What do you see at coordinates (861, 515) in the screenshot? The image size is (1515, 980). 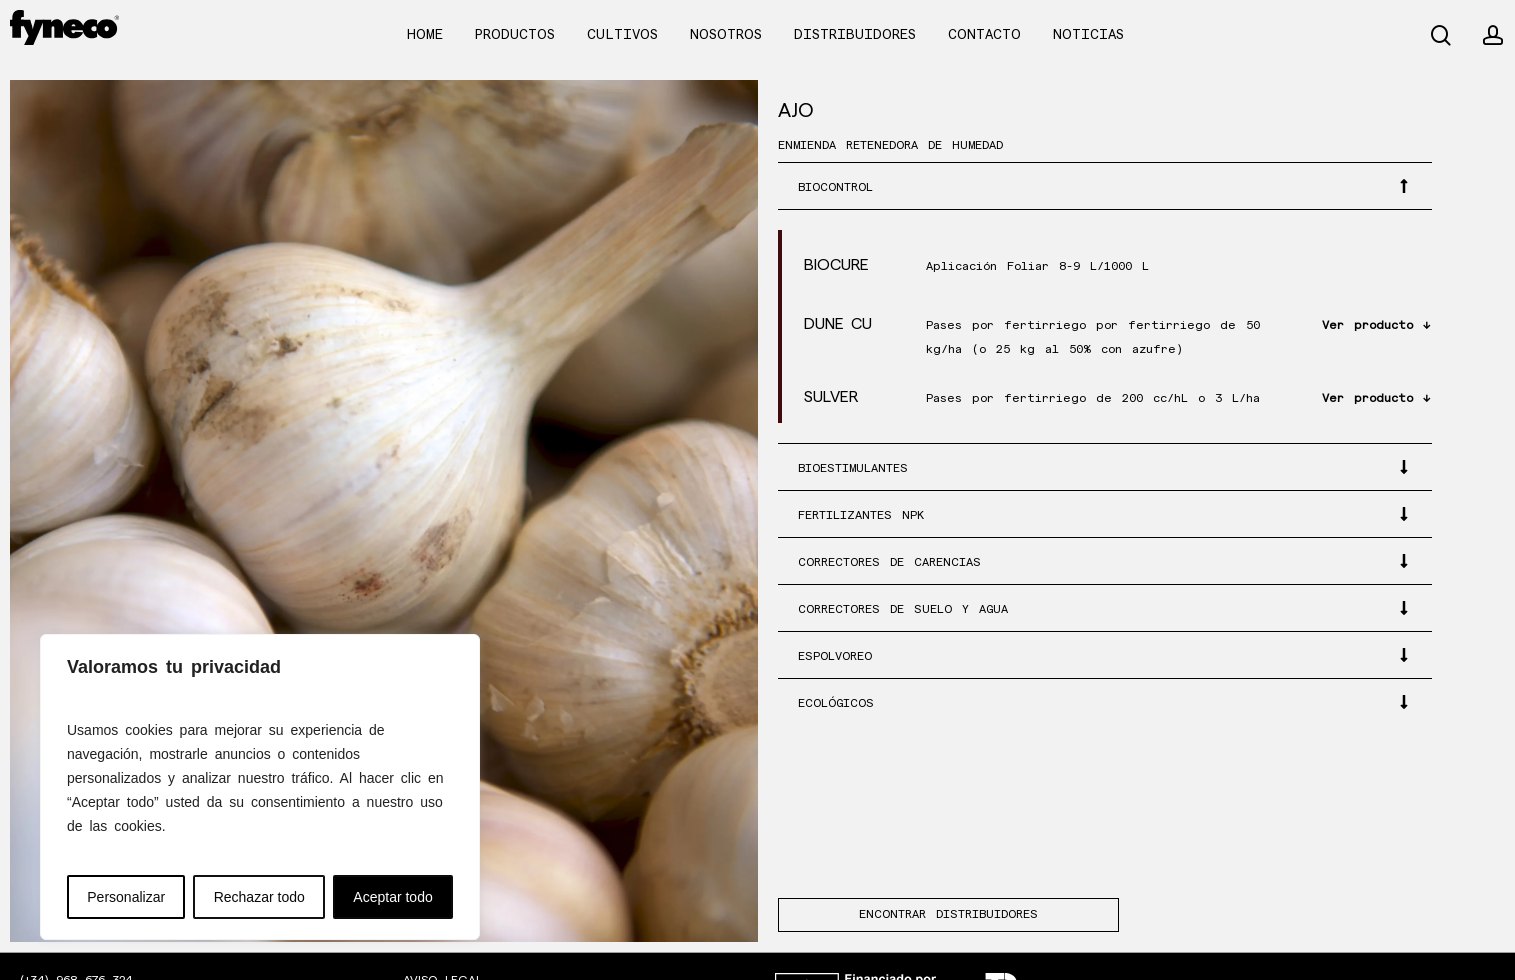 I see `FERTILIZANTES NPK` at bounding box center [861, 515].